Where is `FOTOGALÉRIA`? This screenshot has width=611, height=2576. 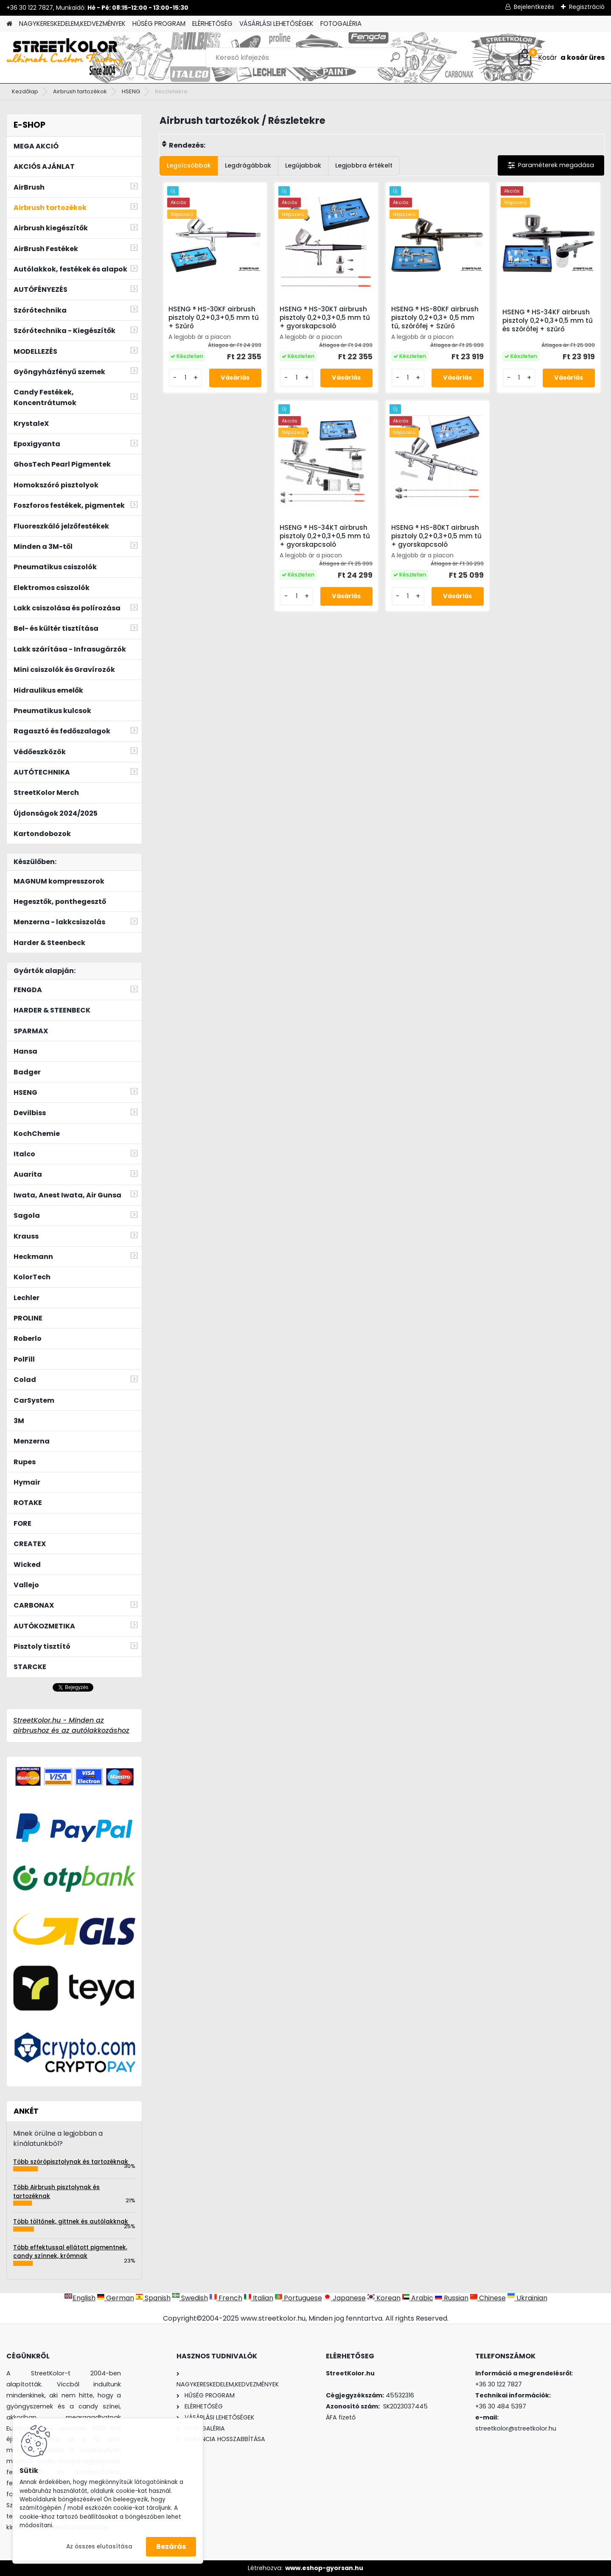
FOTOGALÉRIA is located at coordinates (341, 23).